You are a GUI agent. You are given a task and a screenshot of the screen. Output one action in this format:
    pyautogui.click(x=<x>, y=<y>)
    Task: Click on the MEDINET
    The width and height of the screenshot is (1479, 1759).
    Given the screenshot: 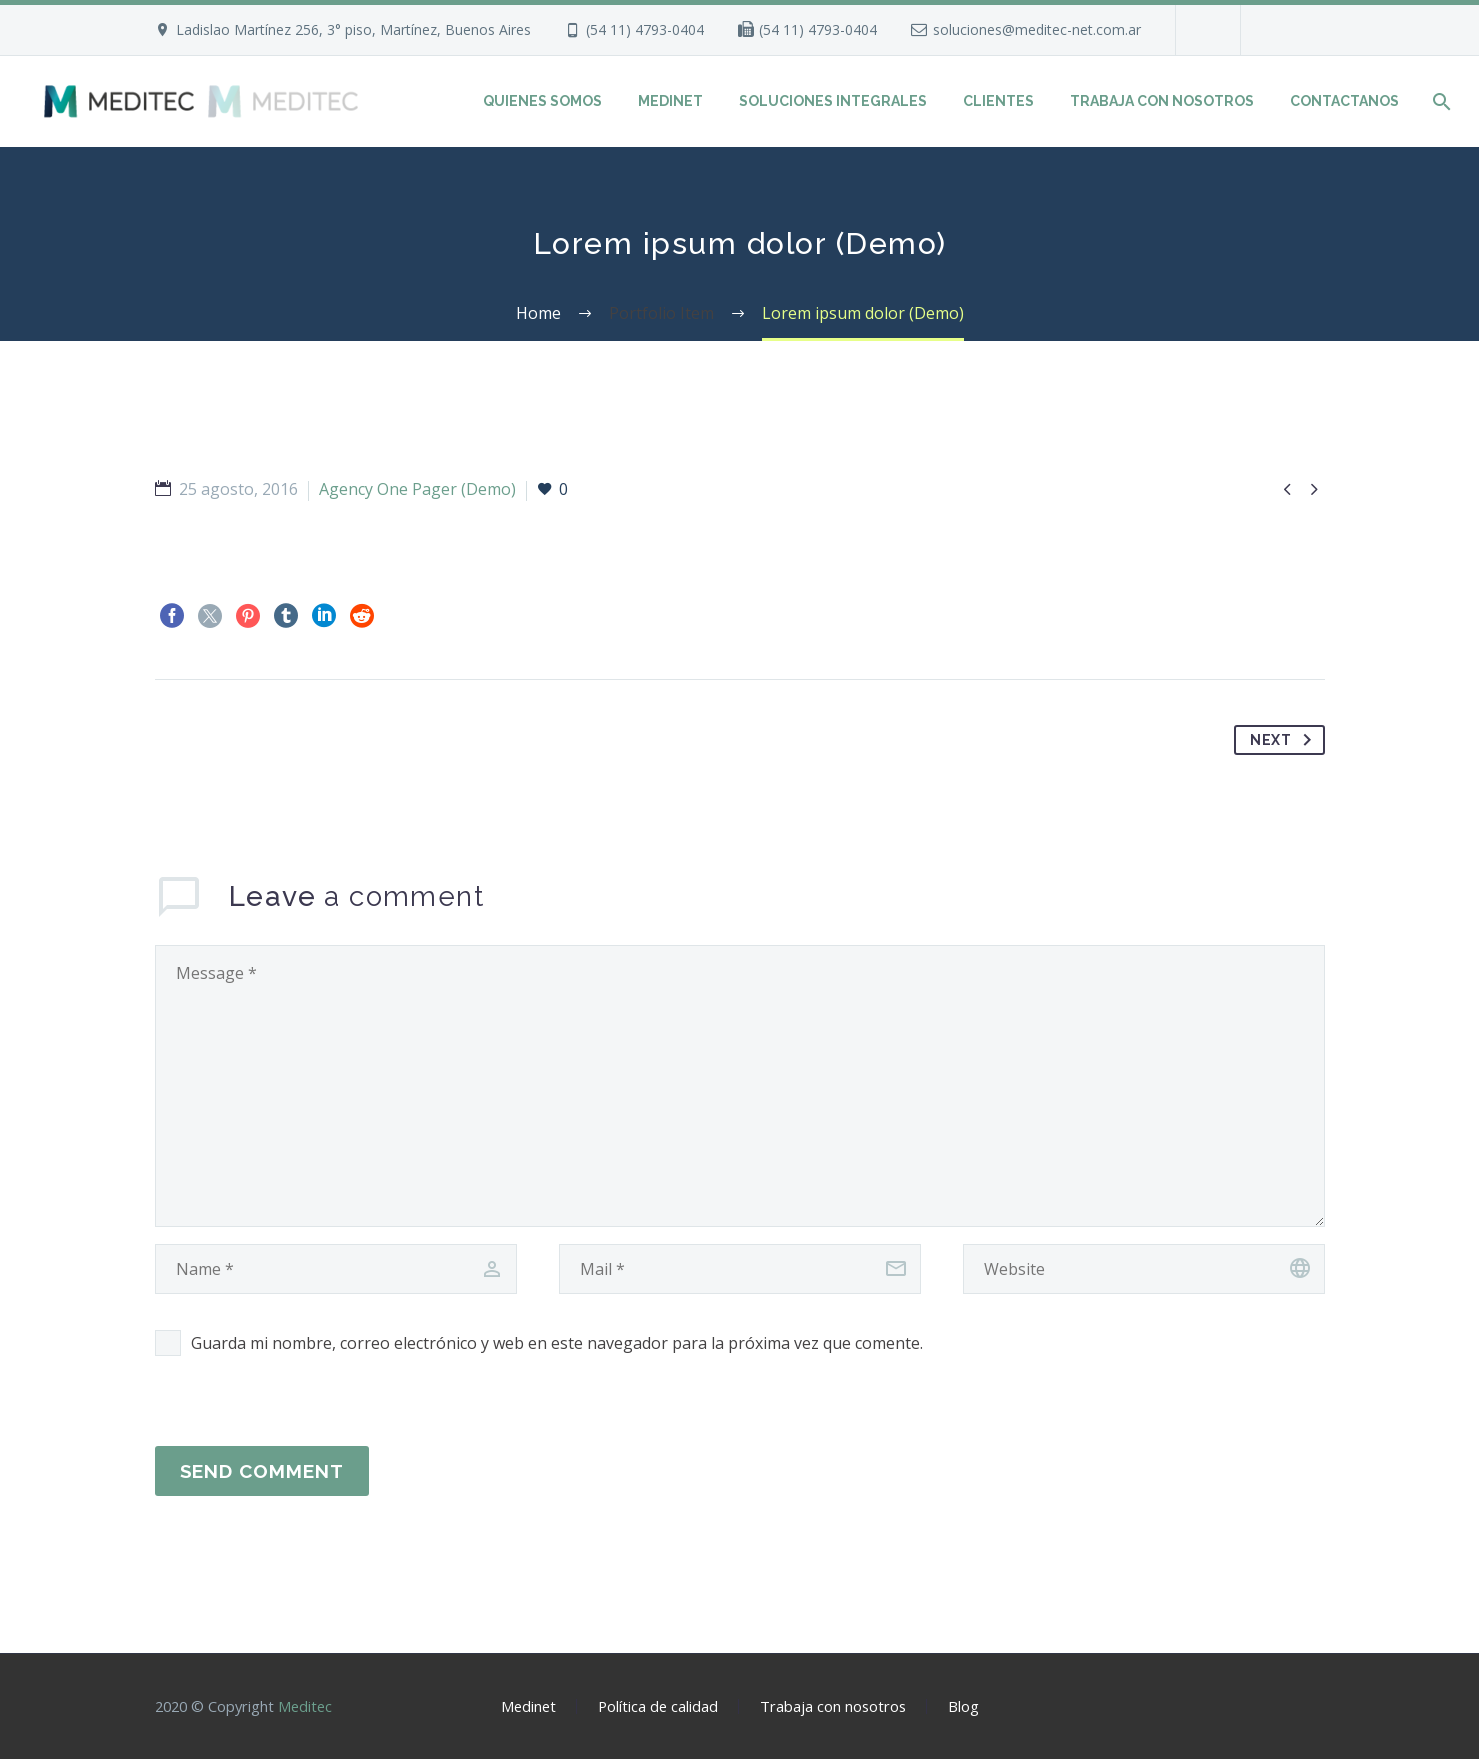 What is the action you would take?
    pyautogui.click(x=670, y=101)
    